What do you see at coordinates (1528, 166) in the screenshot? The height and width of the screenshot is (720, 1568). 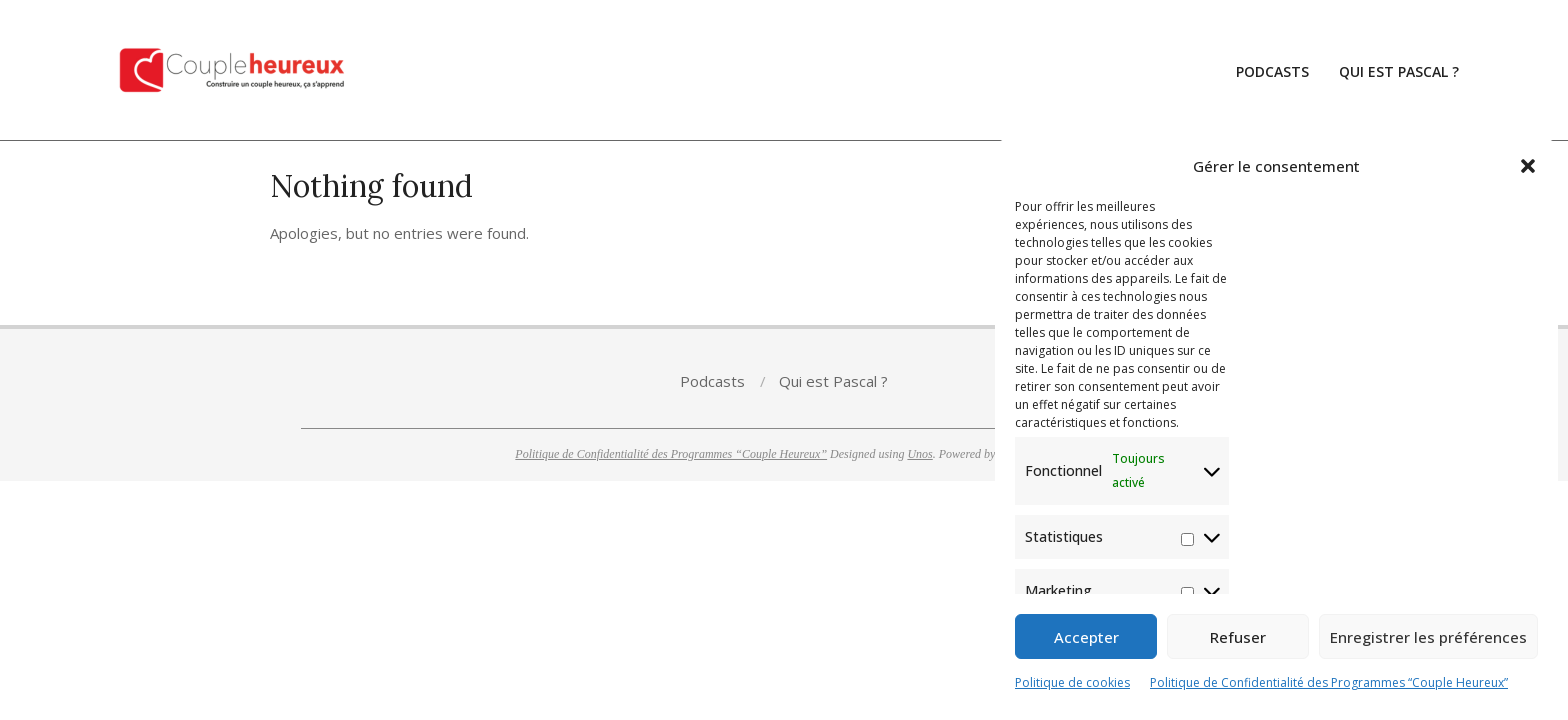 I see `[button]` at bounding box center [1528, 166].